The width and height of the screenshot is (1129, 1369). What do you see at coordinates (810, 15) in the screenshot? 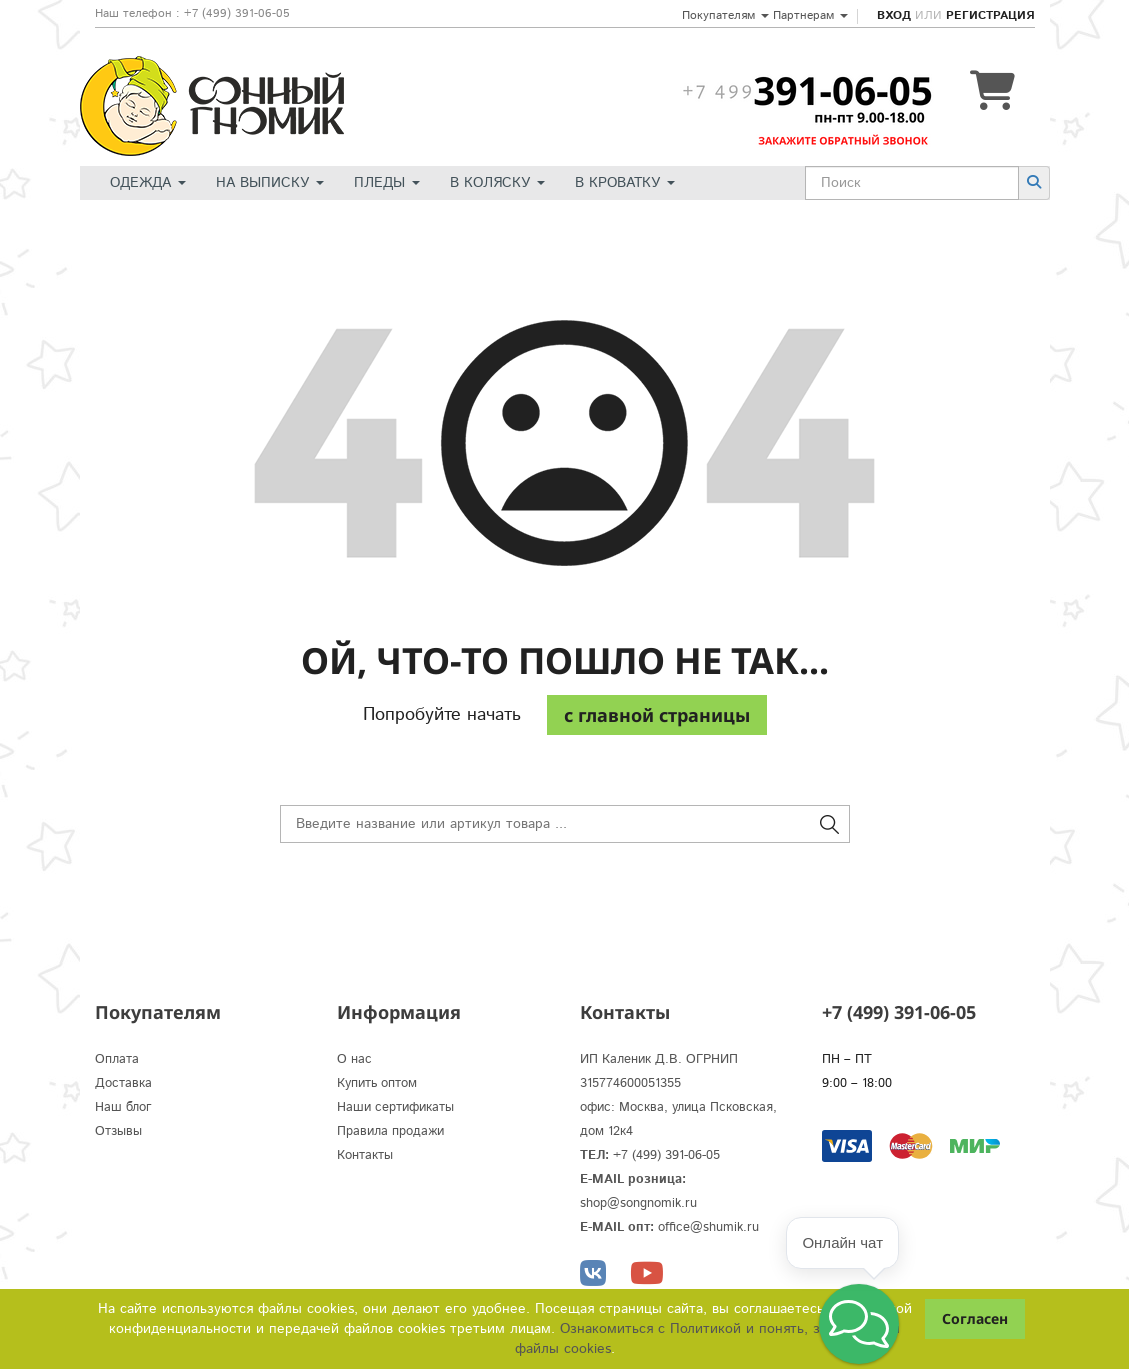
I see `Партнерам` at bounding box center [810, 15].